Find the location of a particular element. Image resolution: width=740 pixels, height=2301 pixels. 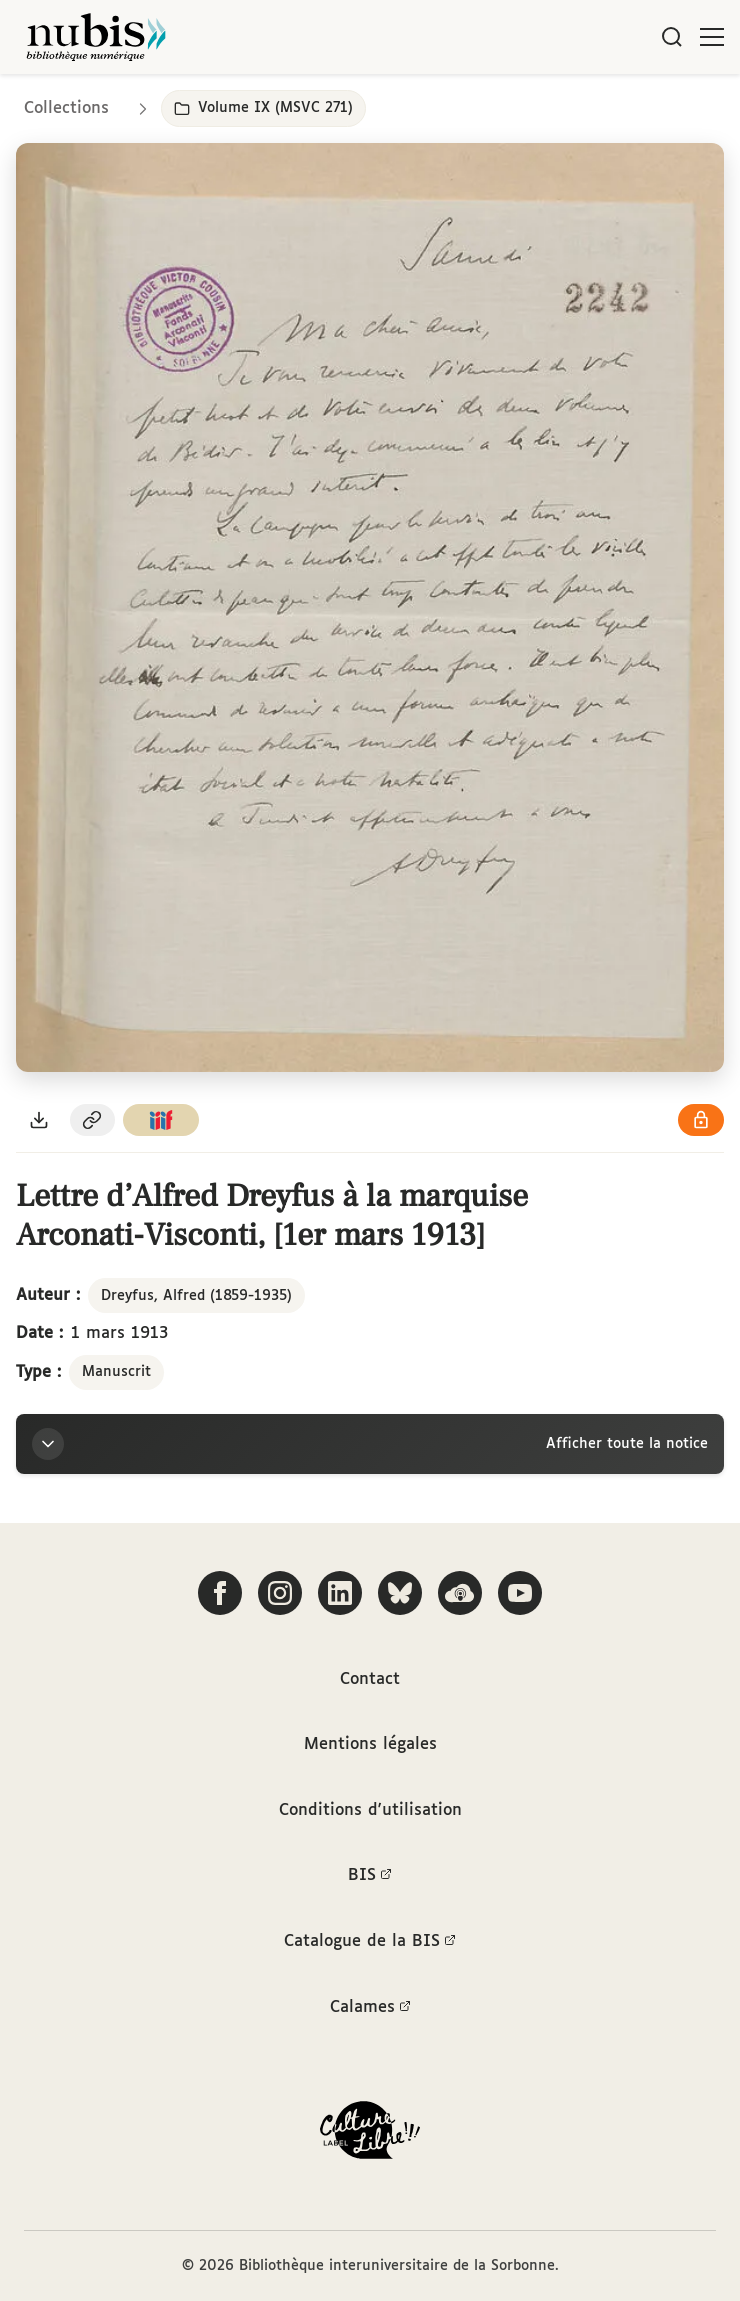

[Suivez-nous sur Instagram] is located at coordinates (280, 1593).